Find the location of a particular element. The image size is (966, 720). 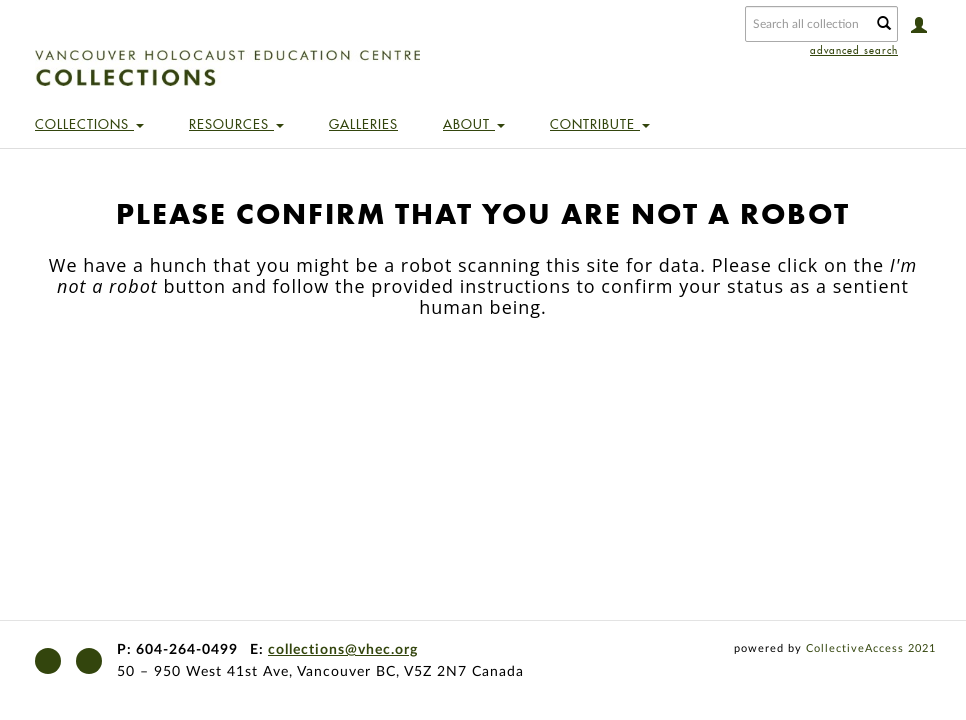

advanced search is located at coordinates (854, 50).